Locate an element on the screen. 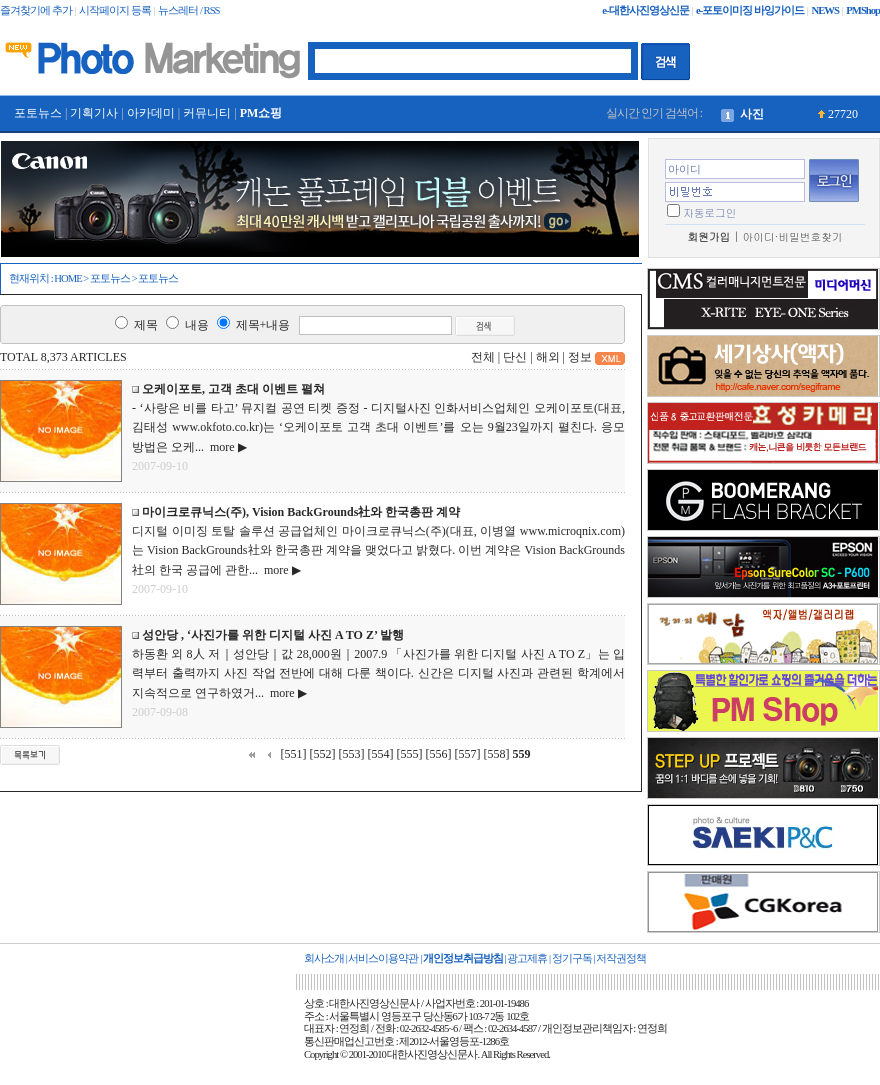 This screenshot has width=880, height=1085. 해외 is located at coordinates (548, 357).